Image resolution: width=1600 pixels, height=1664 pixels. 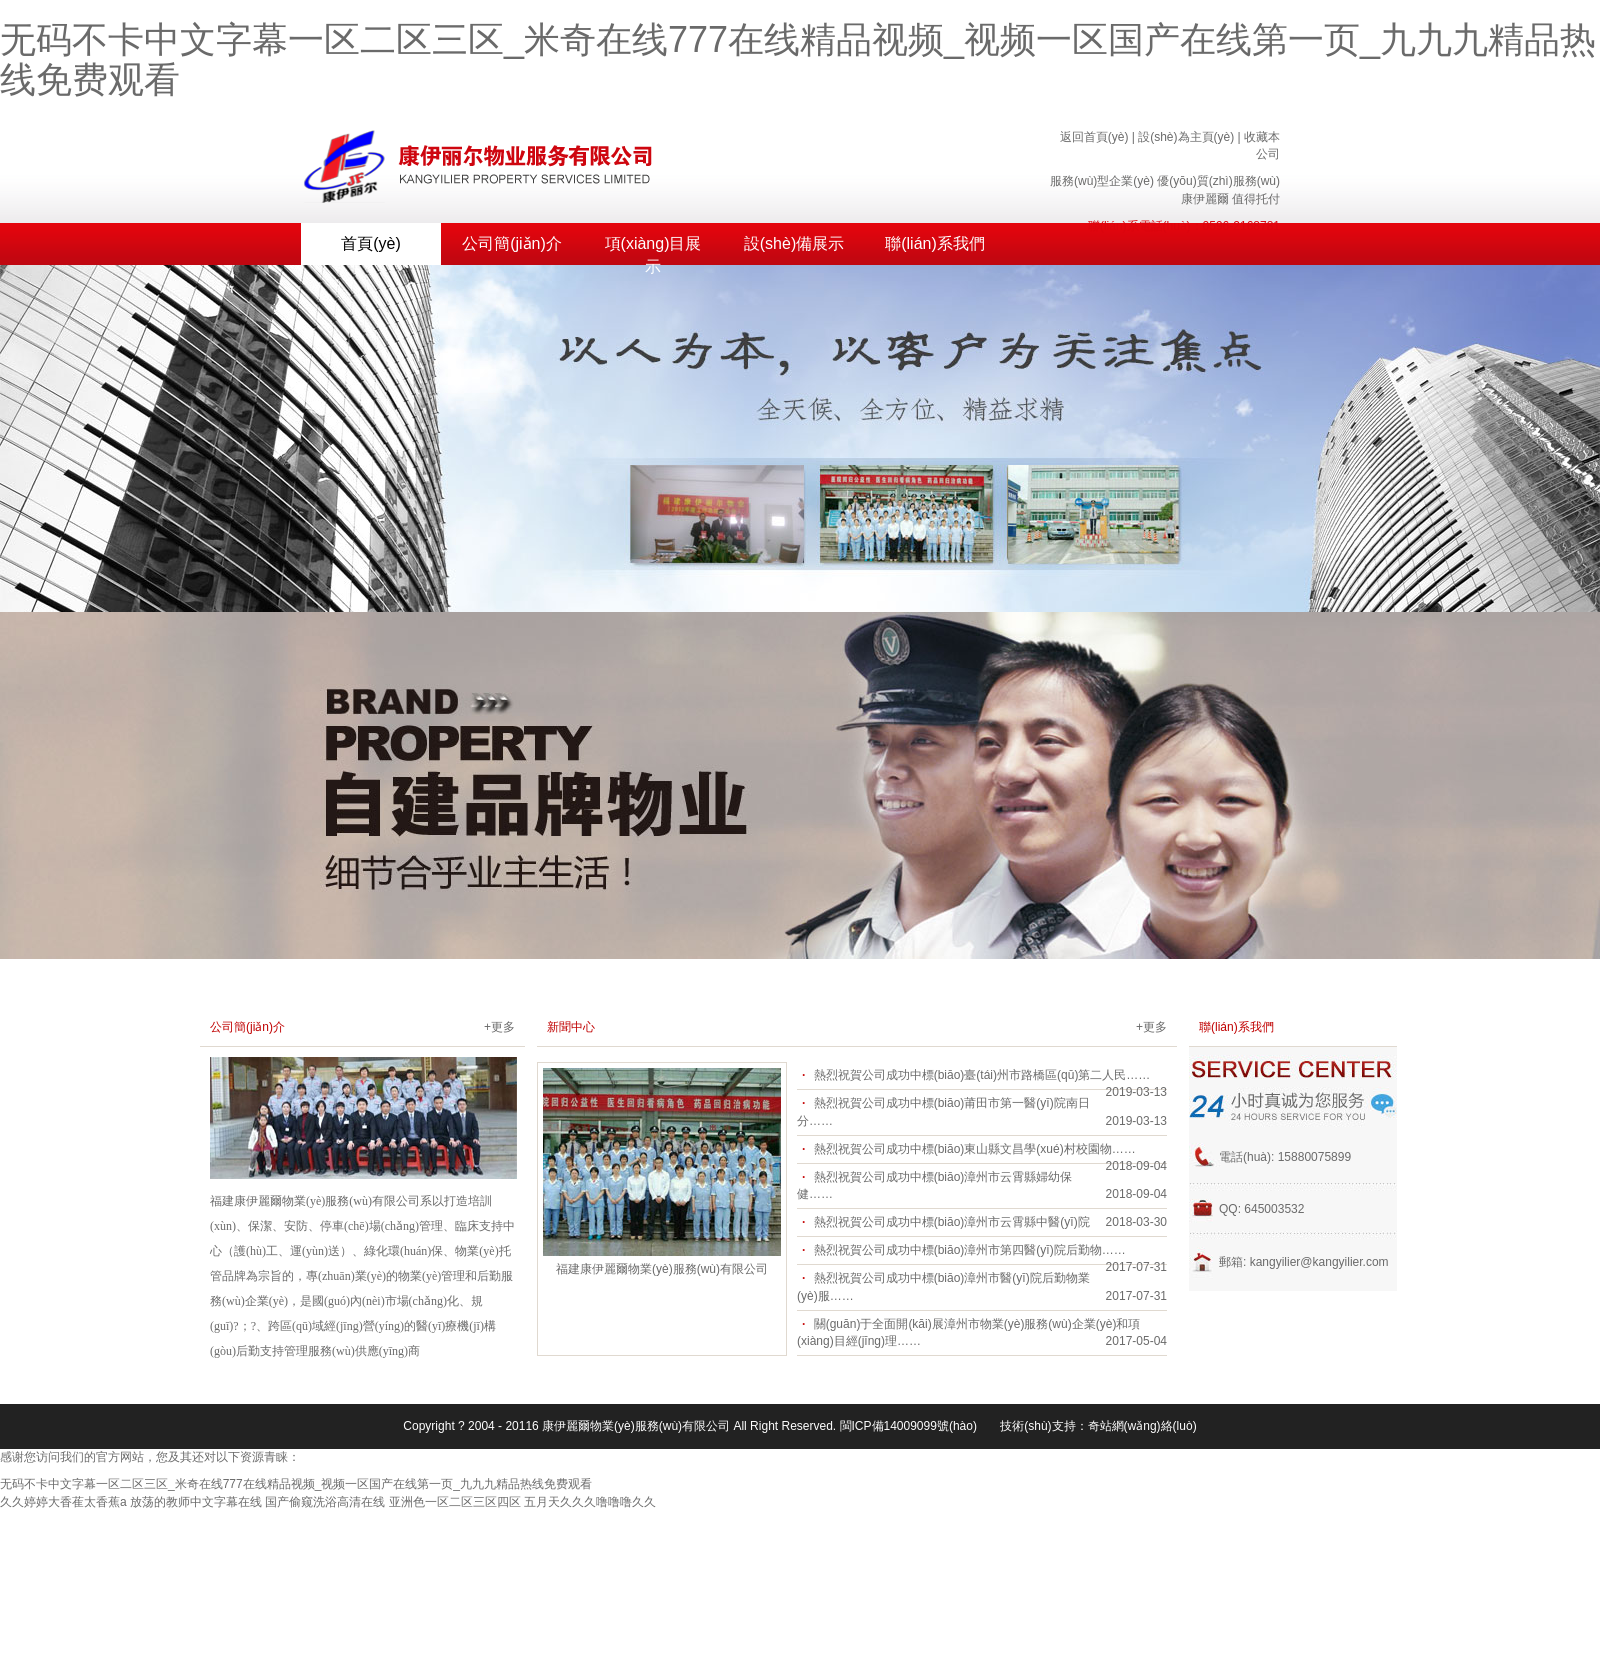 What do you see at coordinates (908, 1426) in the screenshot?
I see `閩ICP備14009099號(hào)` at bounding box center [908, 1426].